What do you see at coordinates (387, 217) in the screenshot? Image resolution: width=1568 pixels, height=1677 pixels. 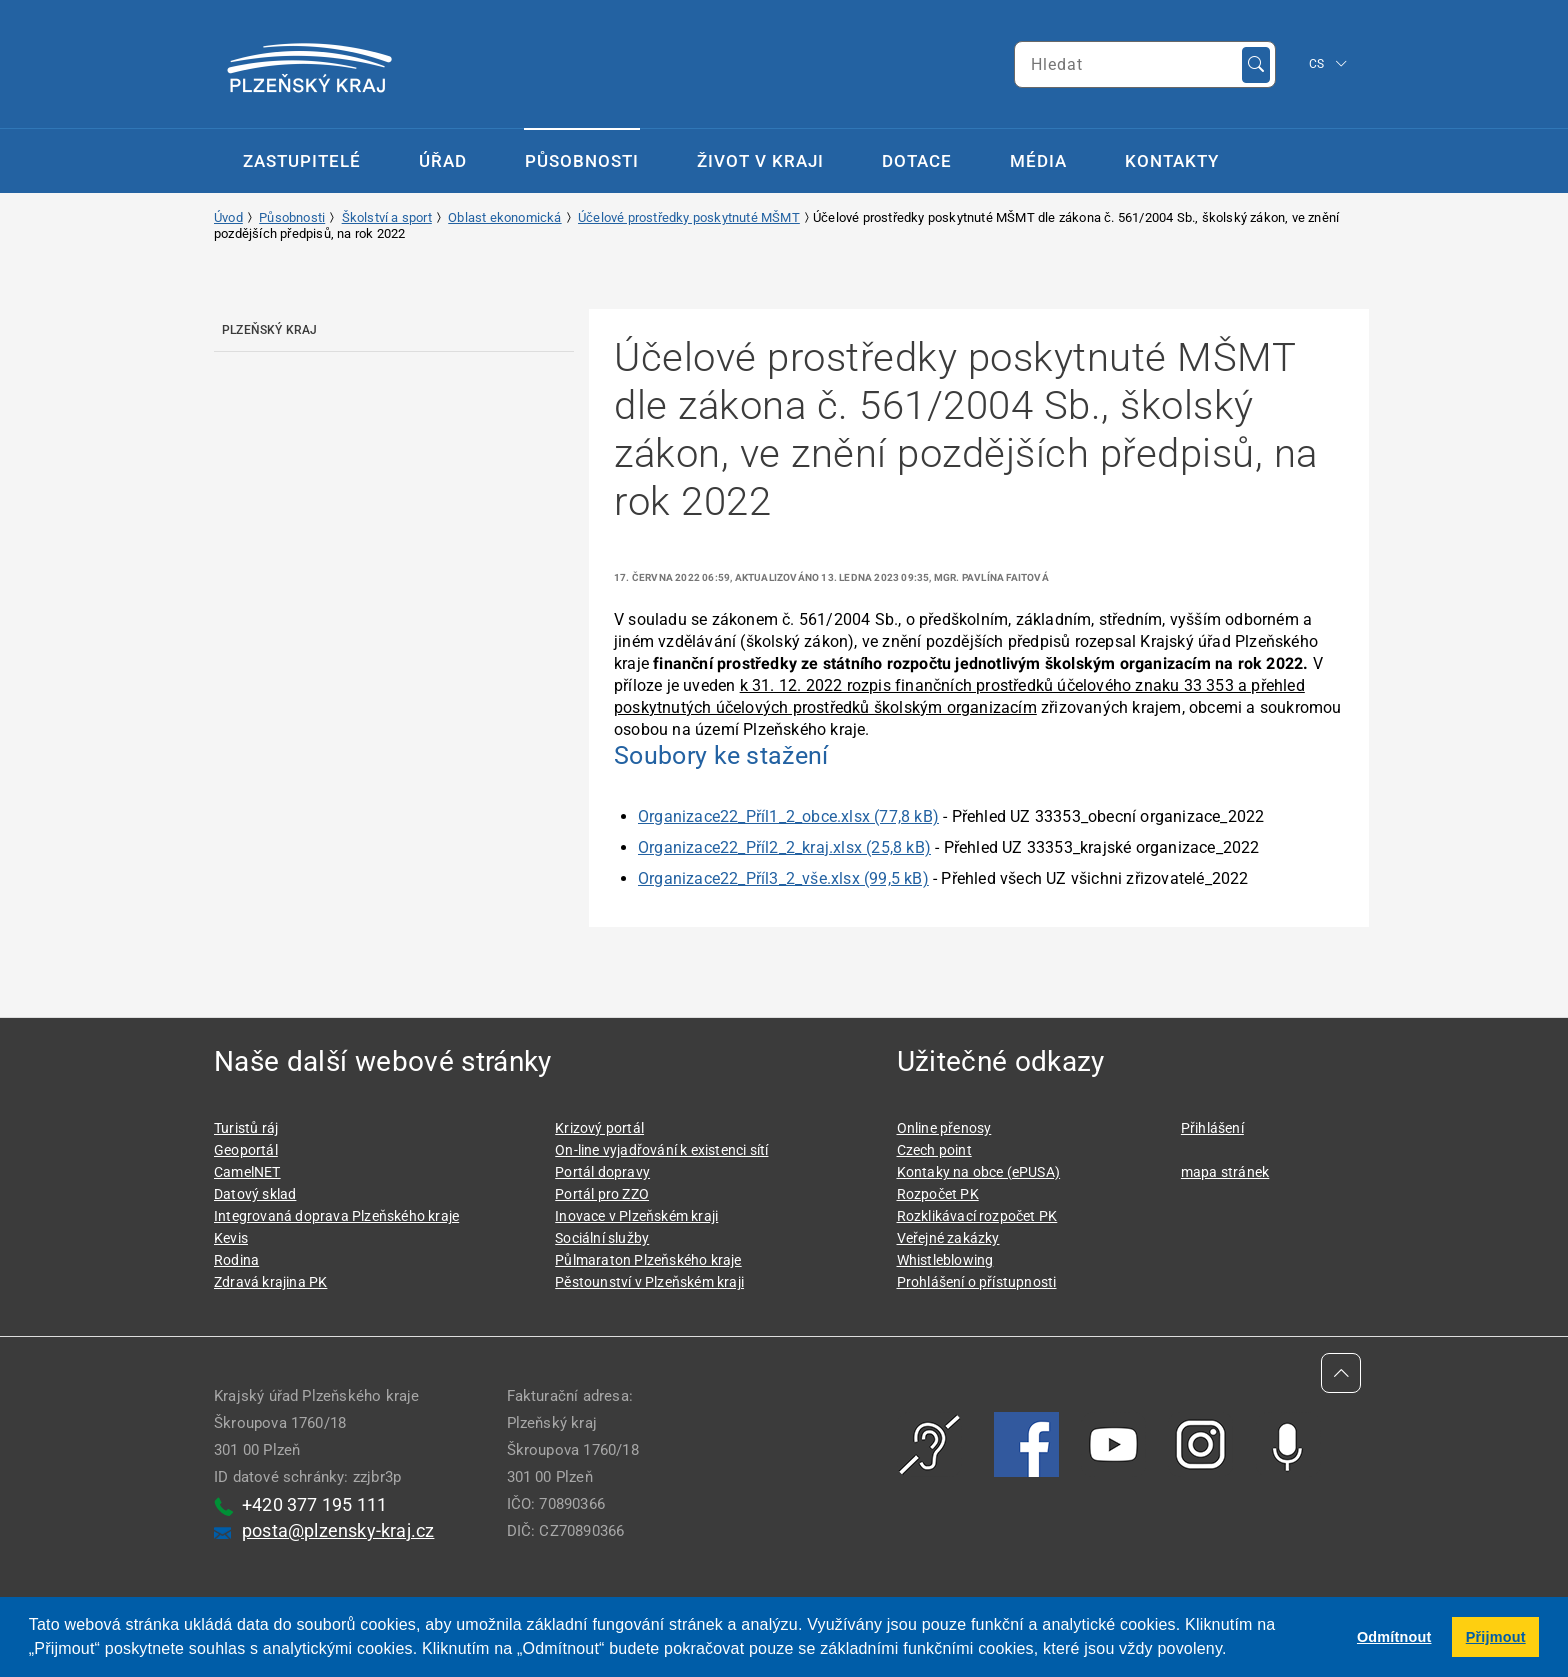 I see `Školství a sport` at bounding box center [387, 217].